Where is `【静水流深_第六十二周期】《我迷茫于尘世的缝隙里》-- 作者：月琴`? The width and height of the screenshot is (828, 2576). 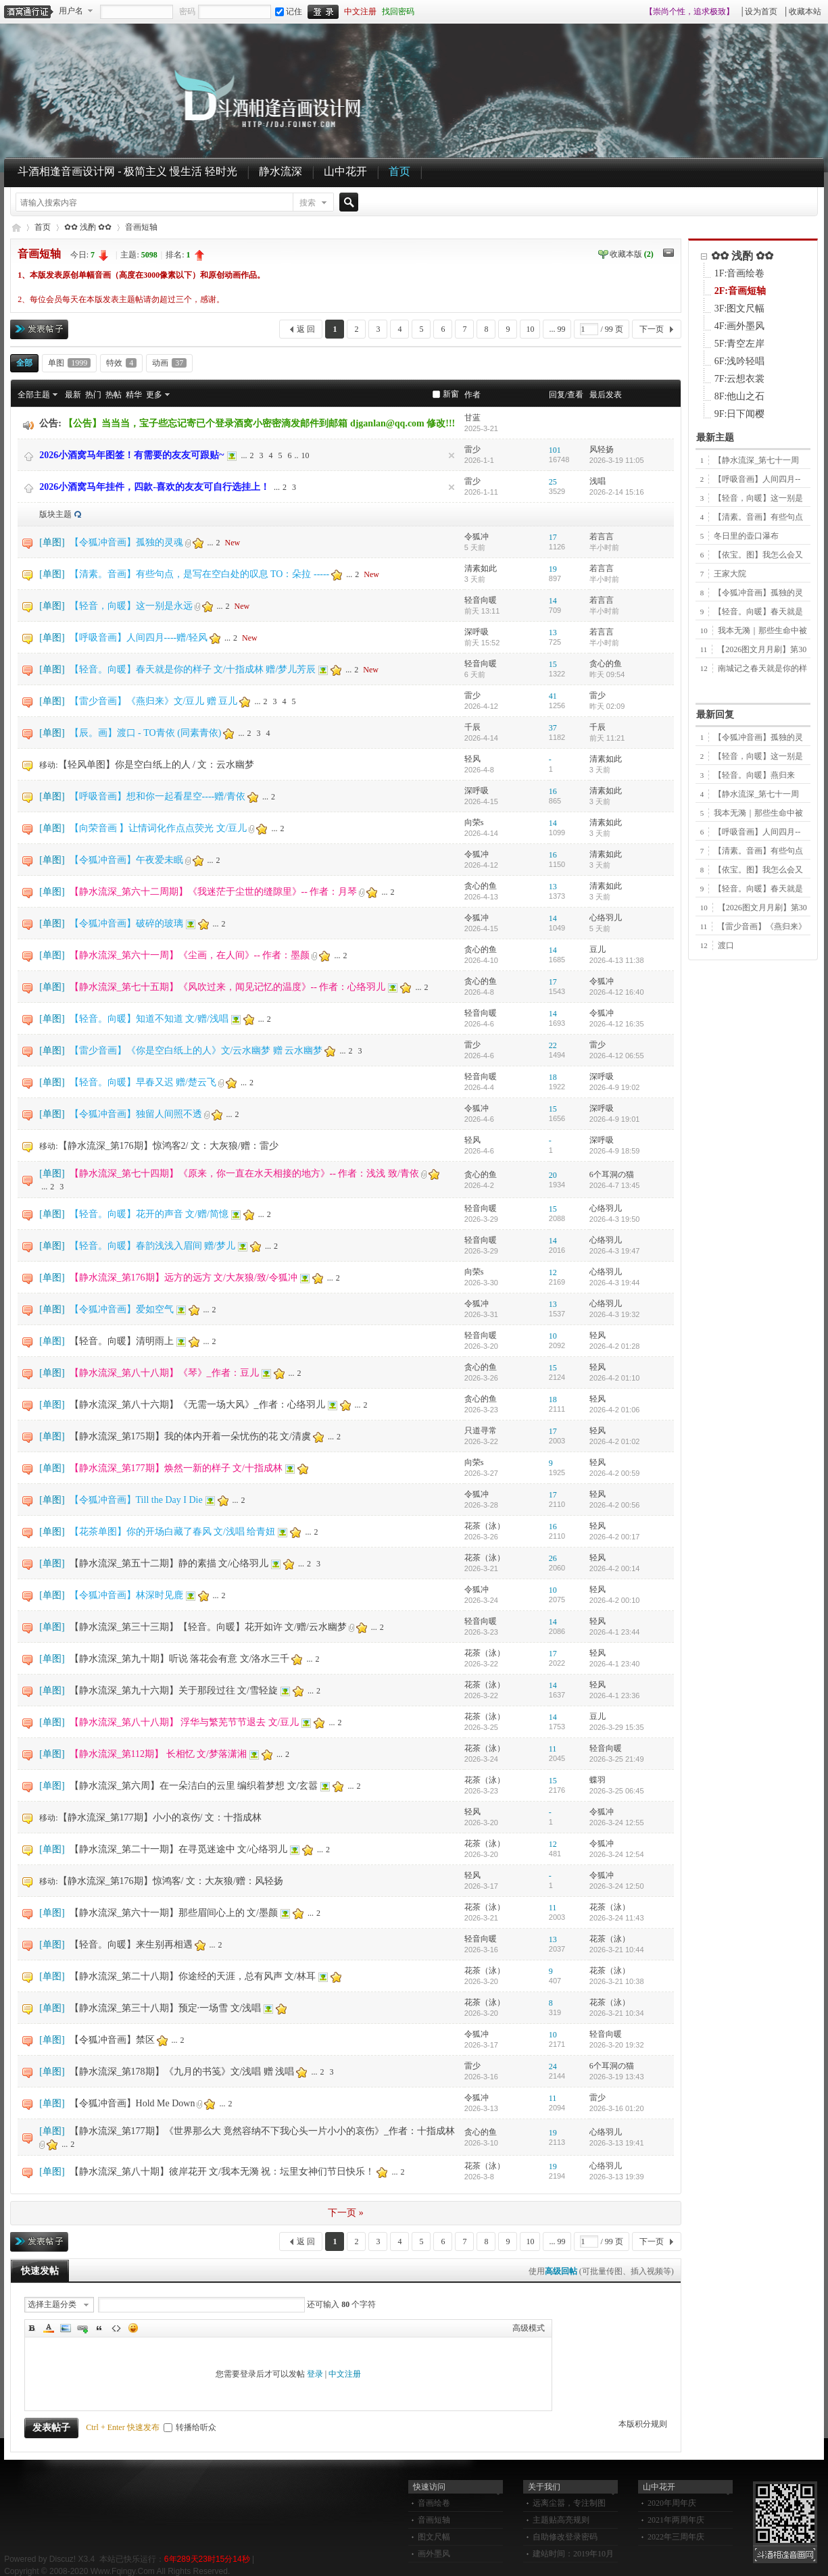 【静水流深_第六十二周期】《我迷茫于尘世的缝隙里》-- 作者：月琴 is located at coordinates (214, 892).